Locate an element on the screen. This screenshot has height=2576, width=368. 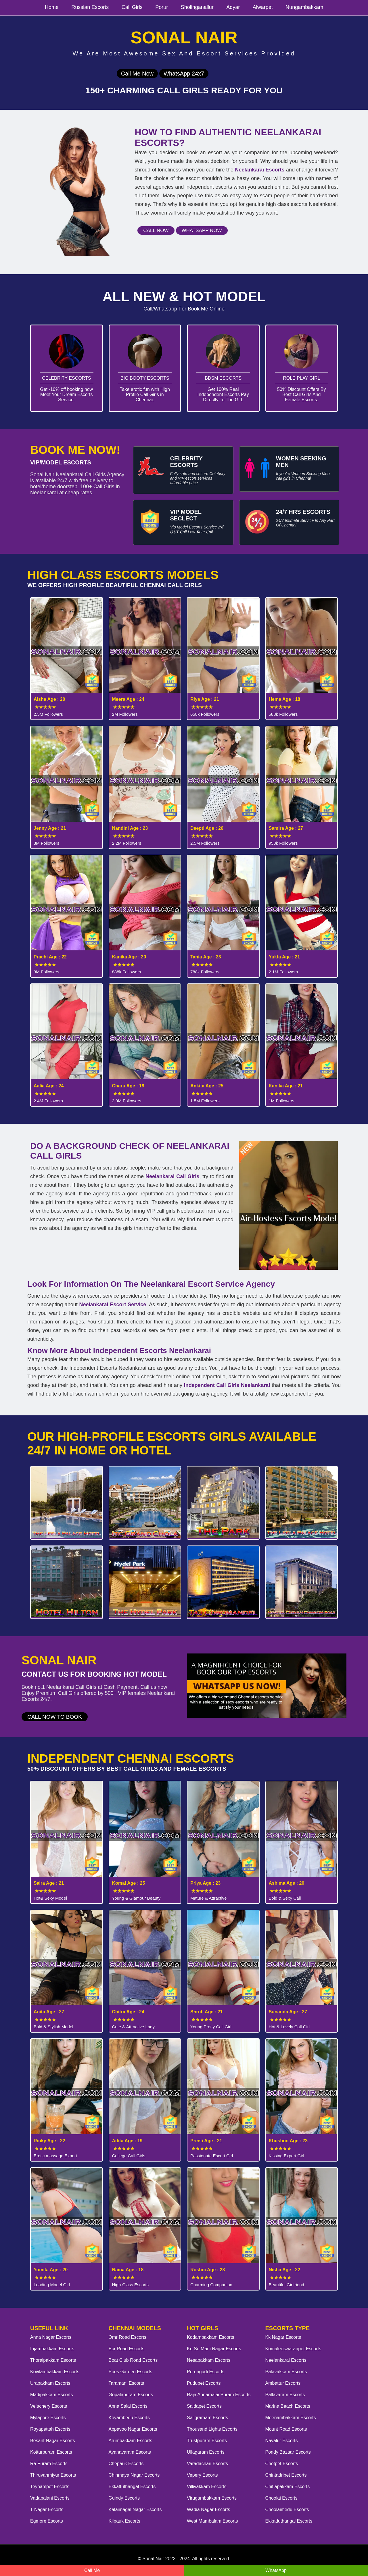
Chinmaya Nagar Escorts is located at coordinates (134, 2475).